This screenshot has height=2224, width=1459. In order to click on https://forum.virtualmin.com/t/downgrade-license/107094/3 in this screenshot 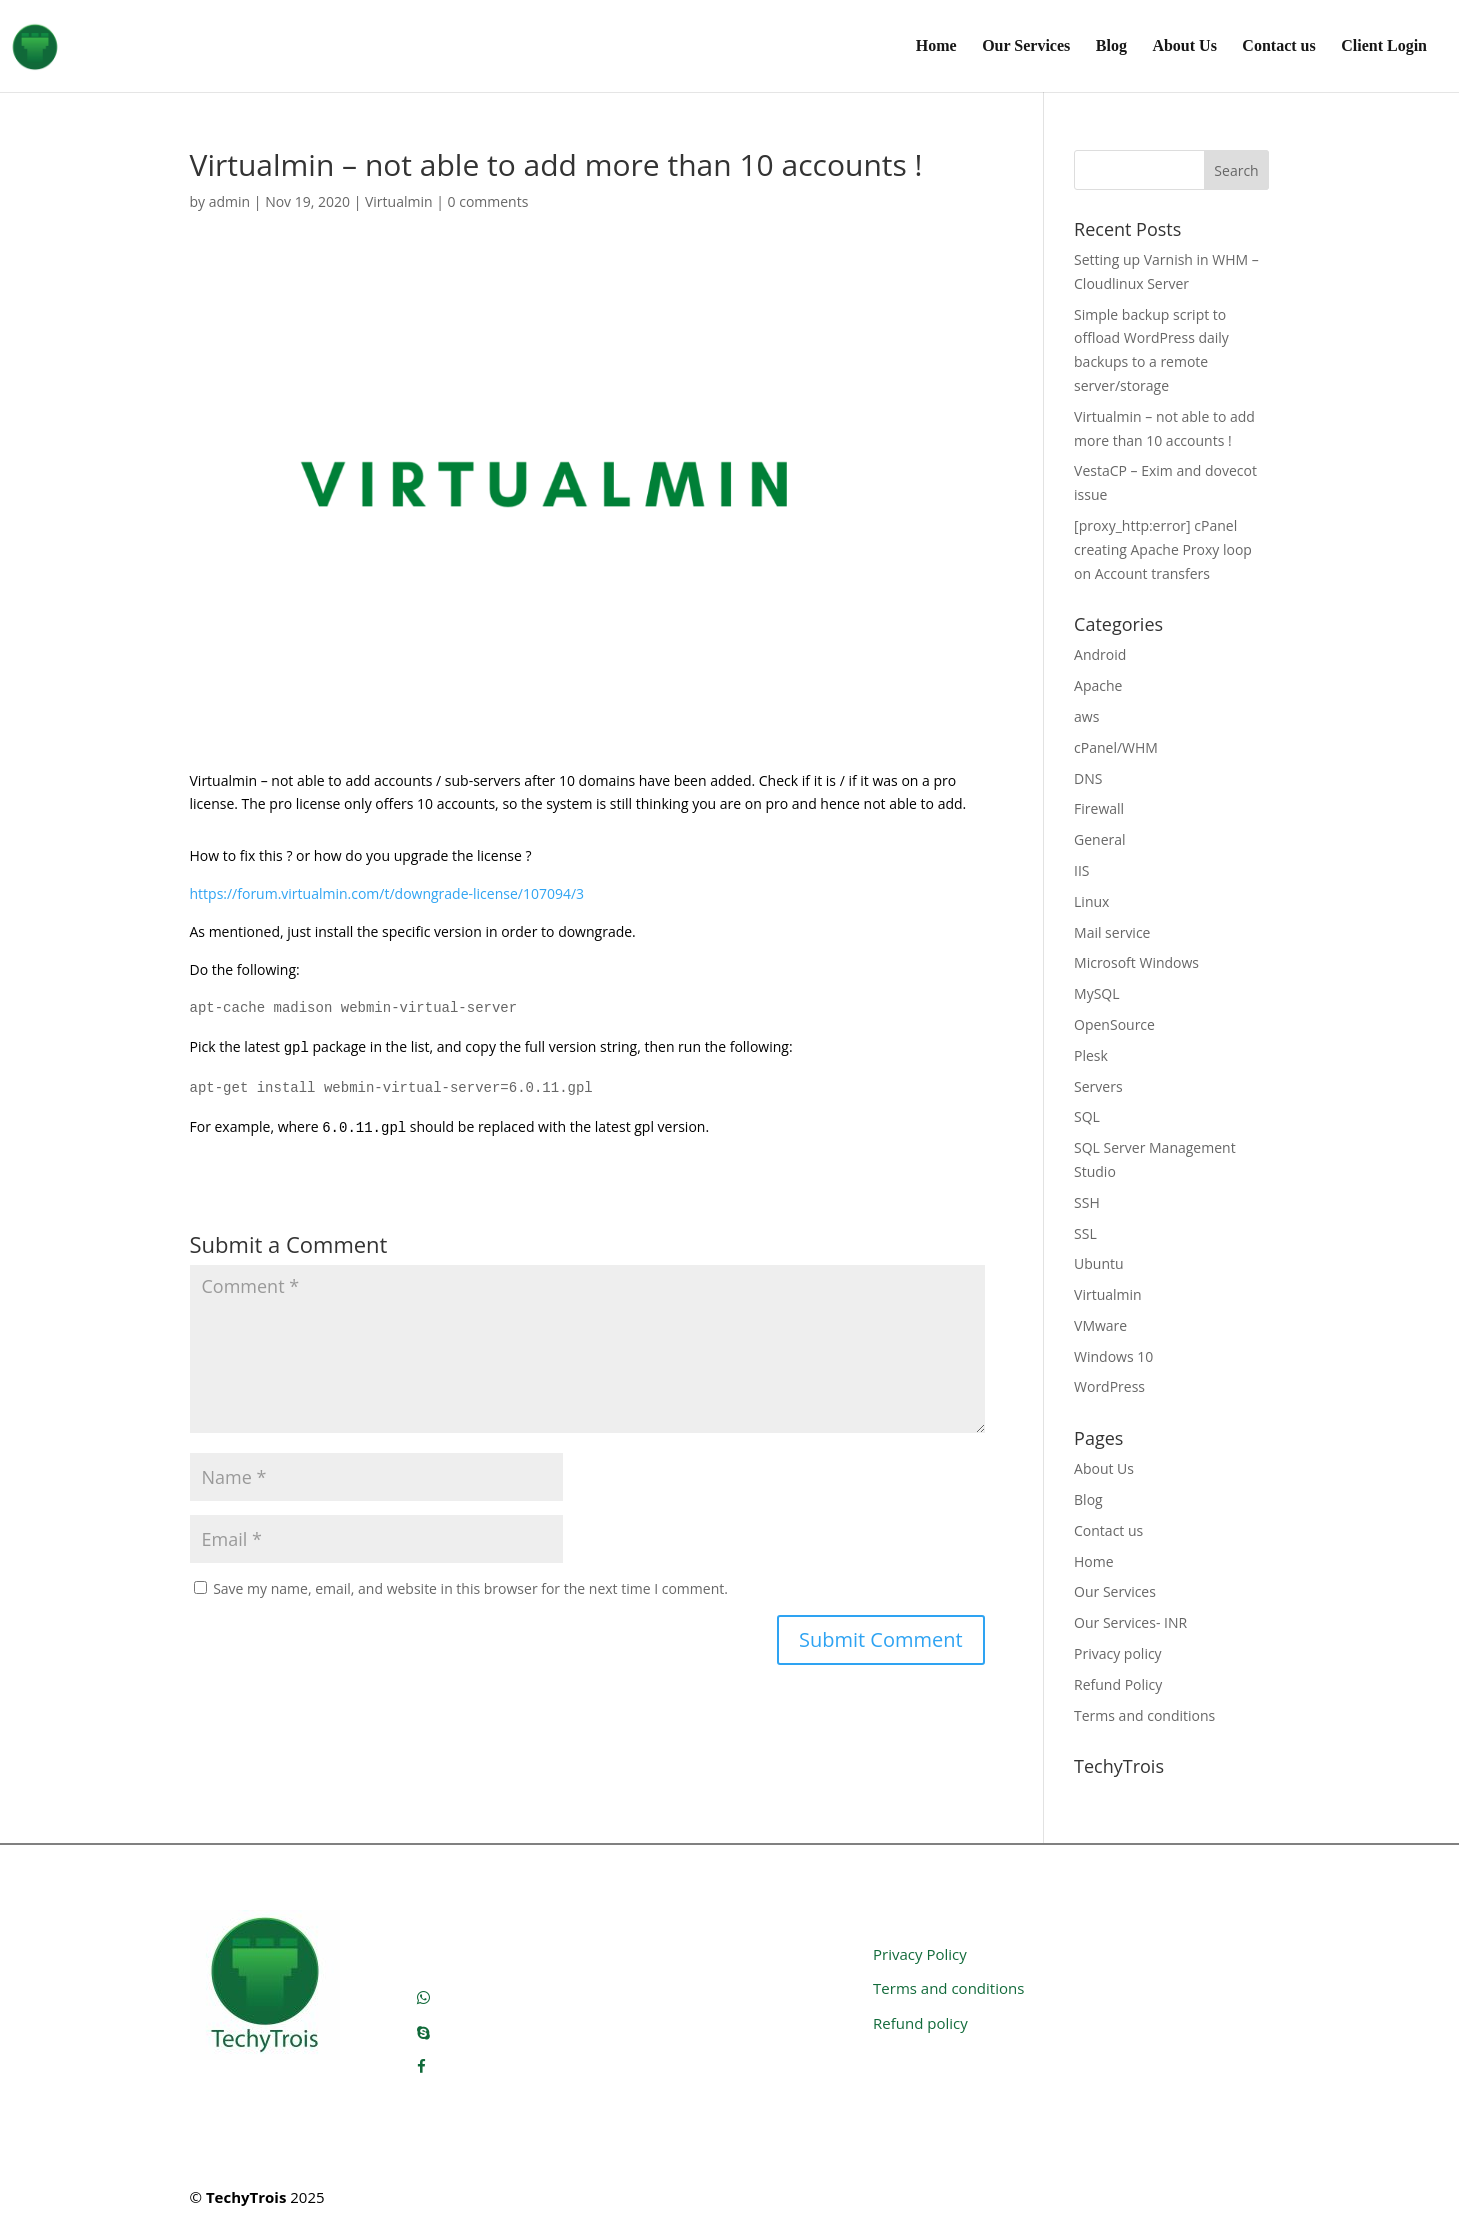, I will do `click(387, 893)`.